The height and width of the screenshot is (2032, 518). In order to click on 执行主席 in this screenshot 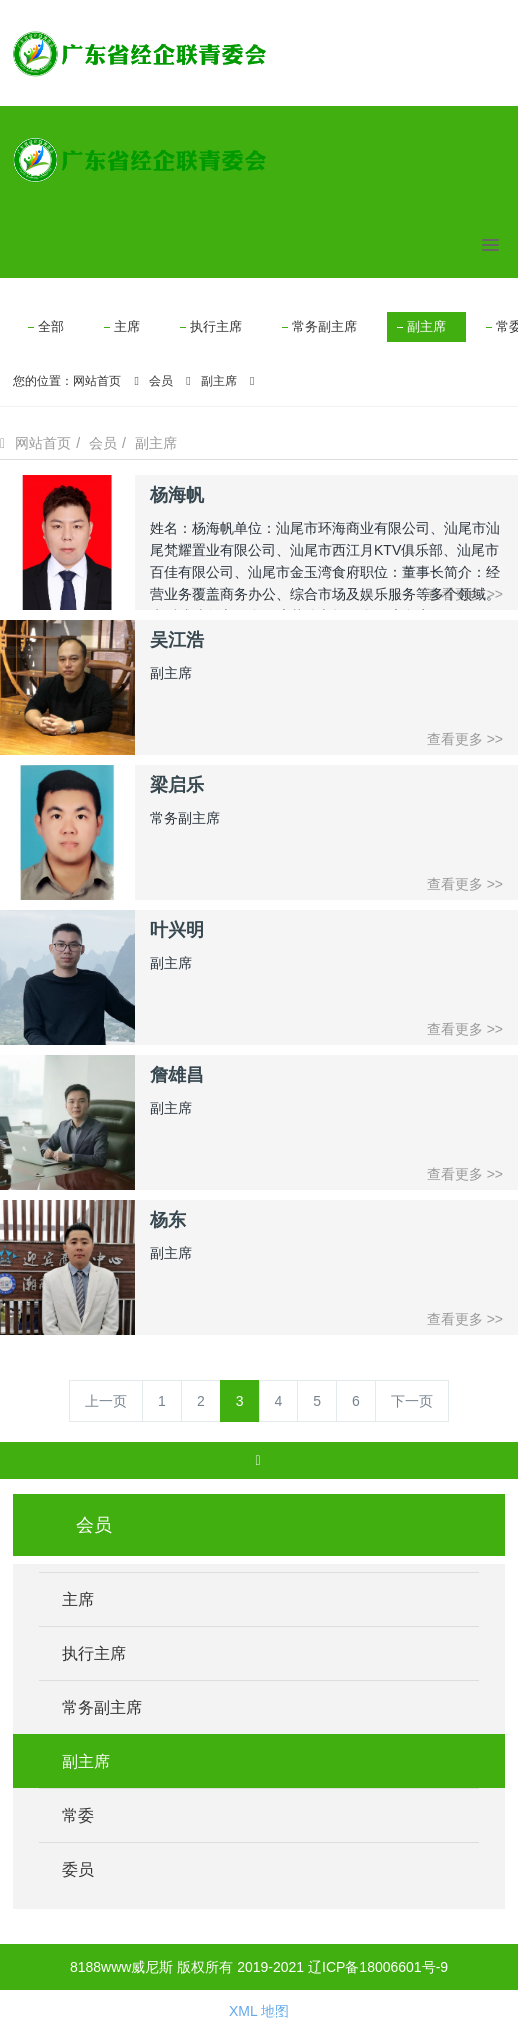, I will do `click(216, 326)`.